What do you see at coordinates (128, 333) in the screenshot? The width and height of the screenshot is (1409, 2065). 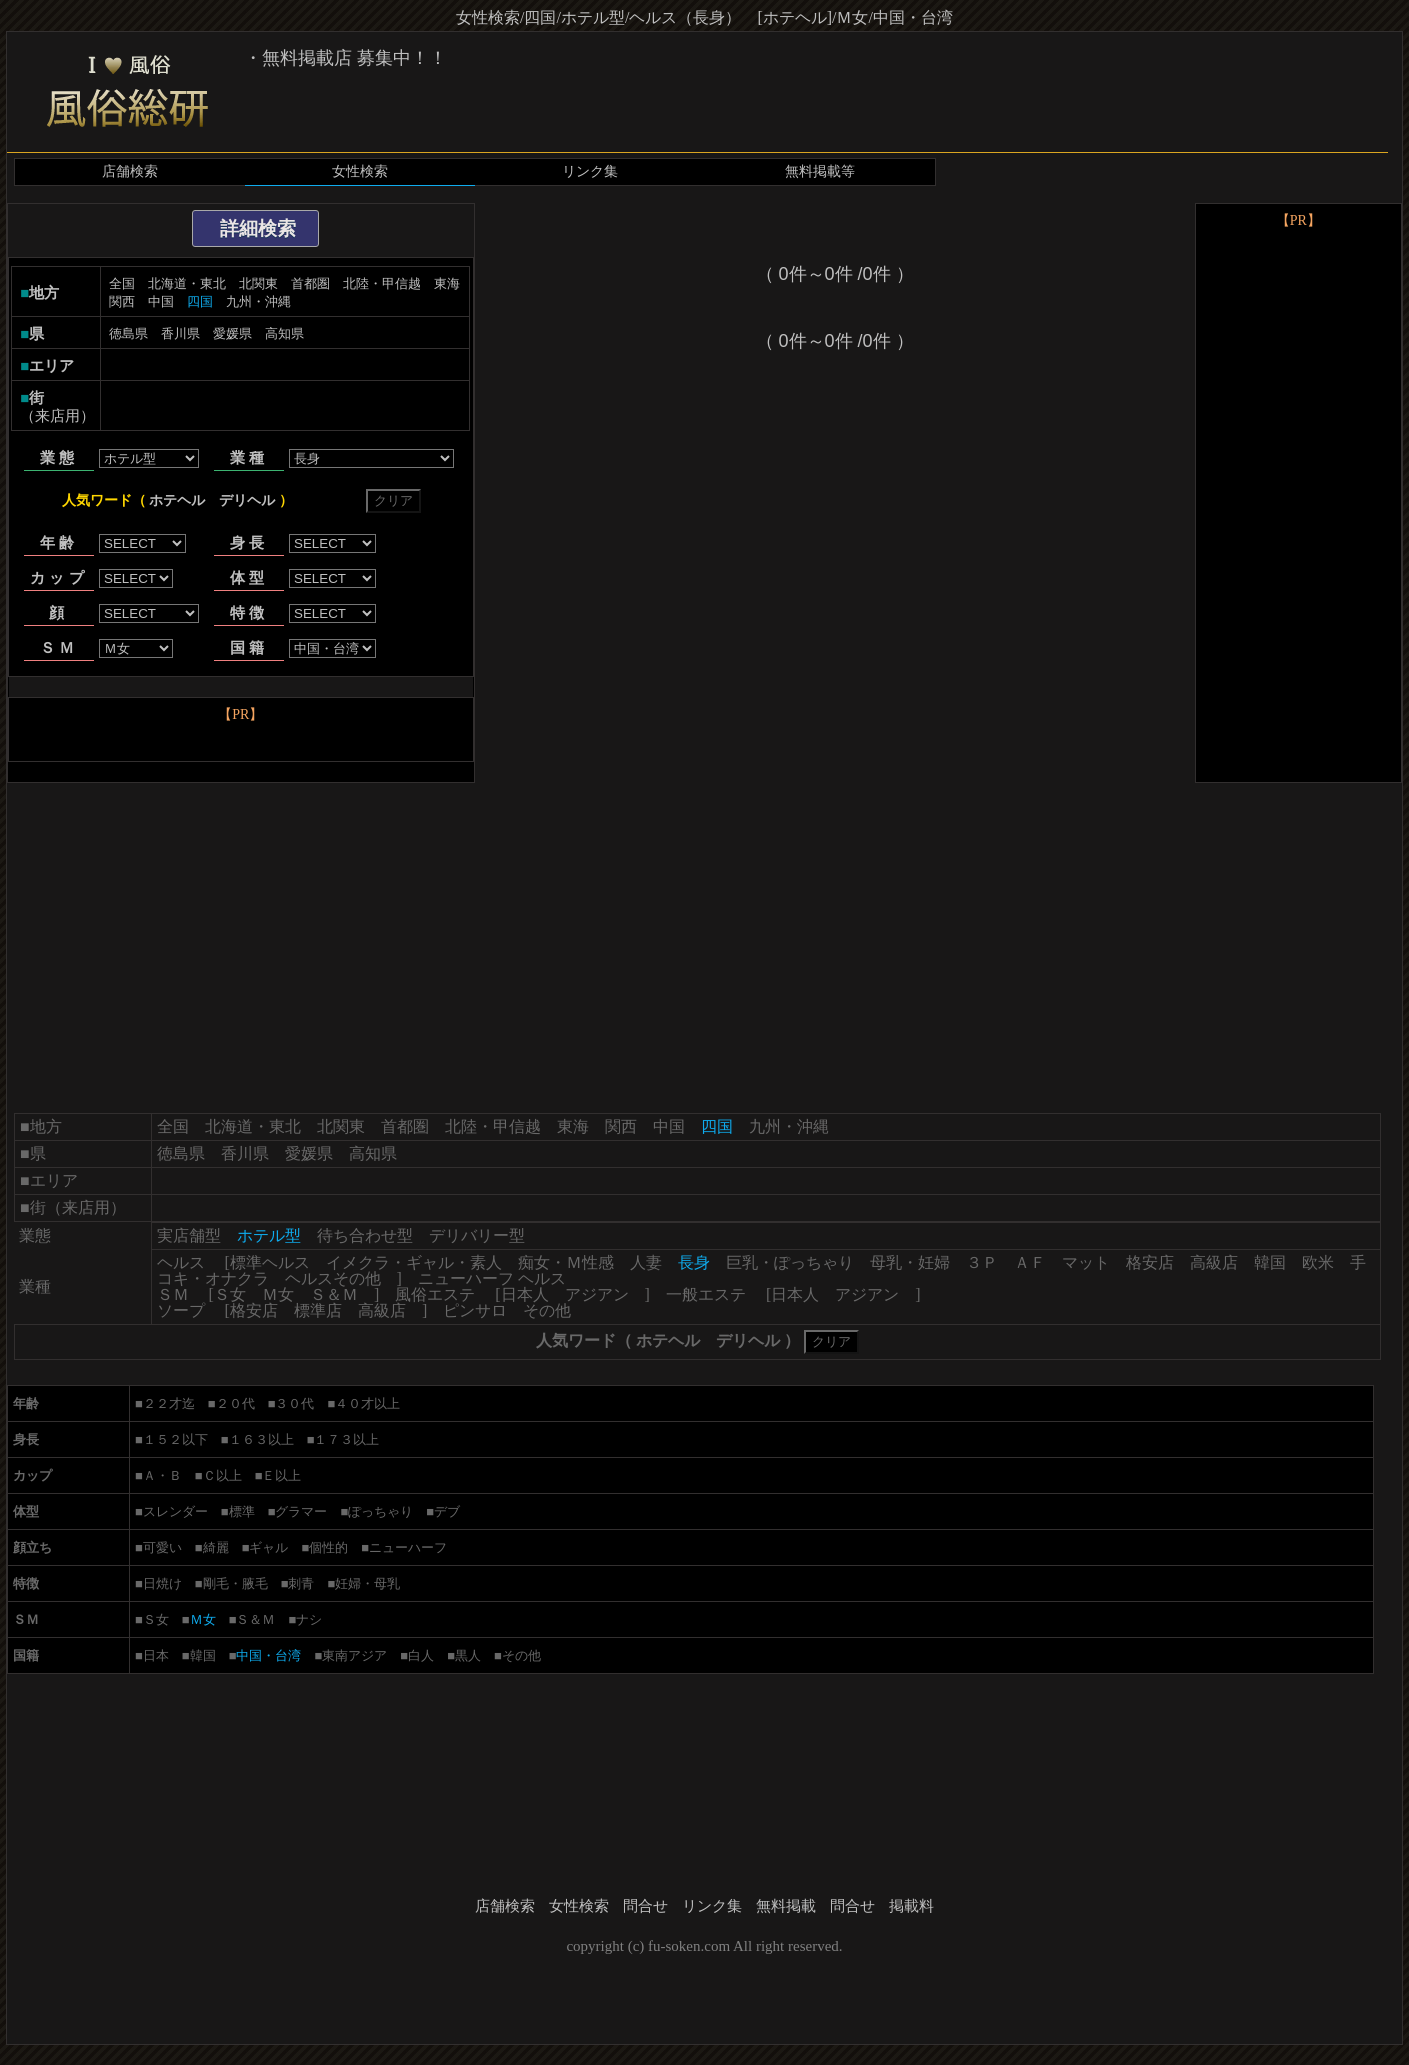 I see `徳島県` at bounding box center [128, 333].